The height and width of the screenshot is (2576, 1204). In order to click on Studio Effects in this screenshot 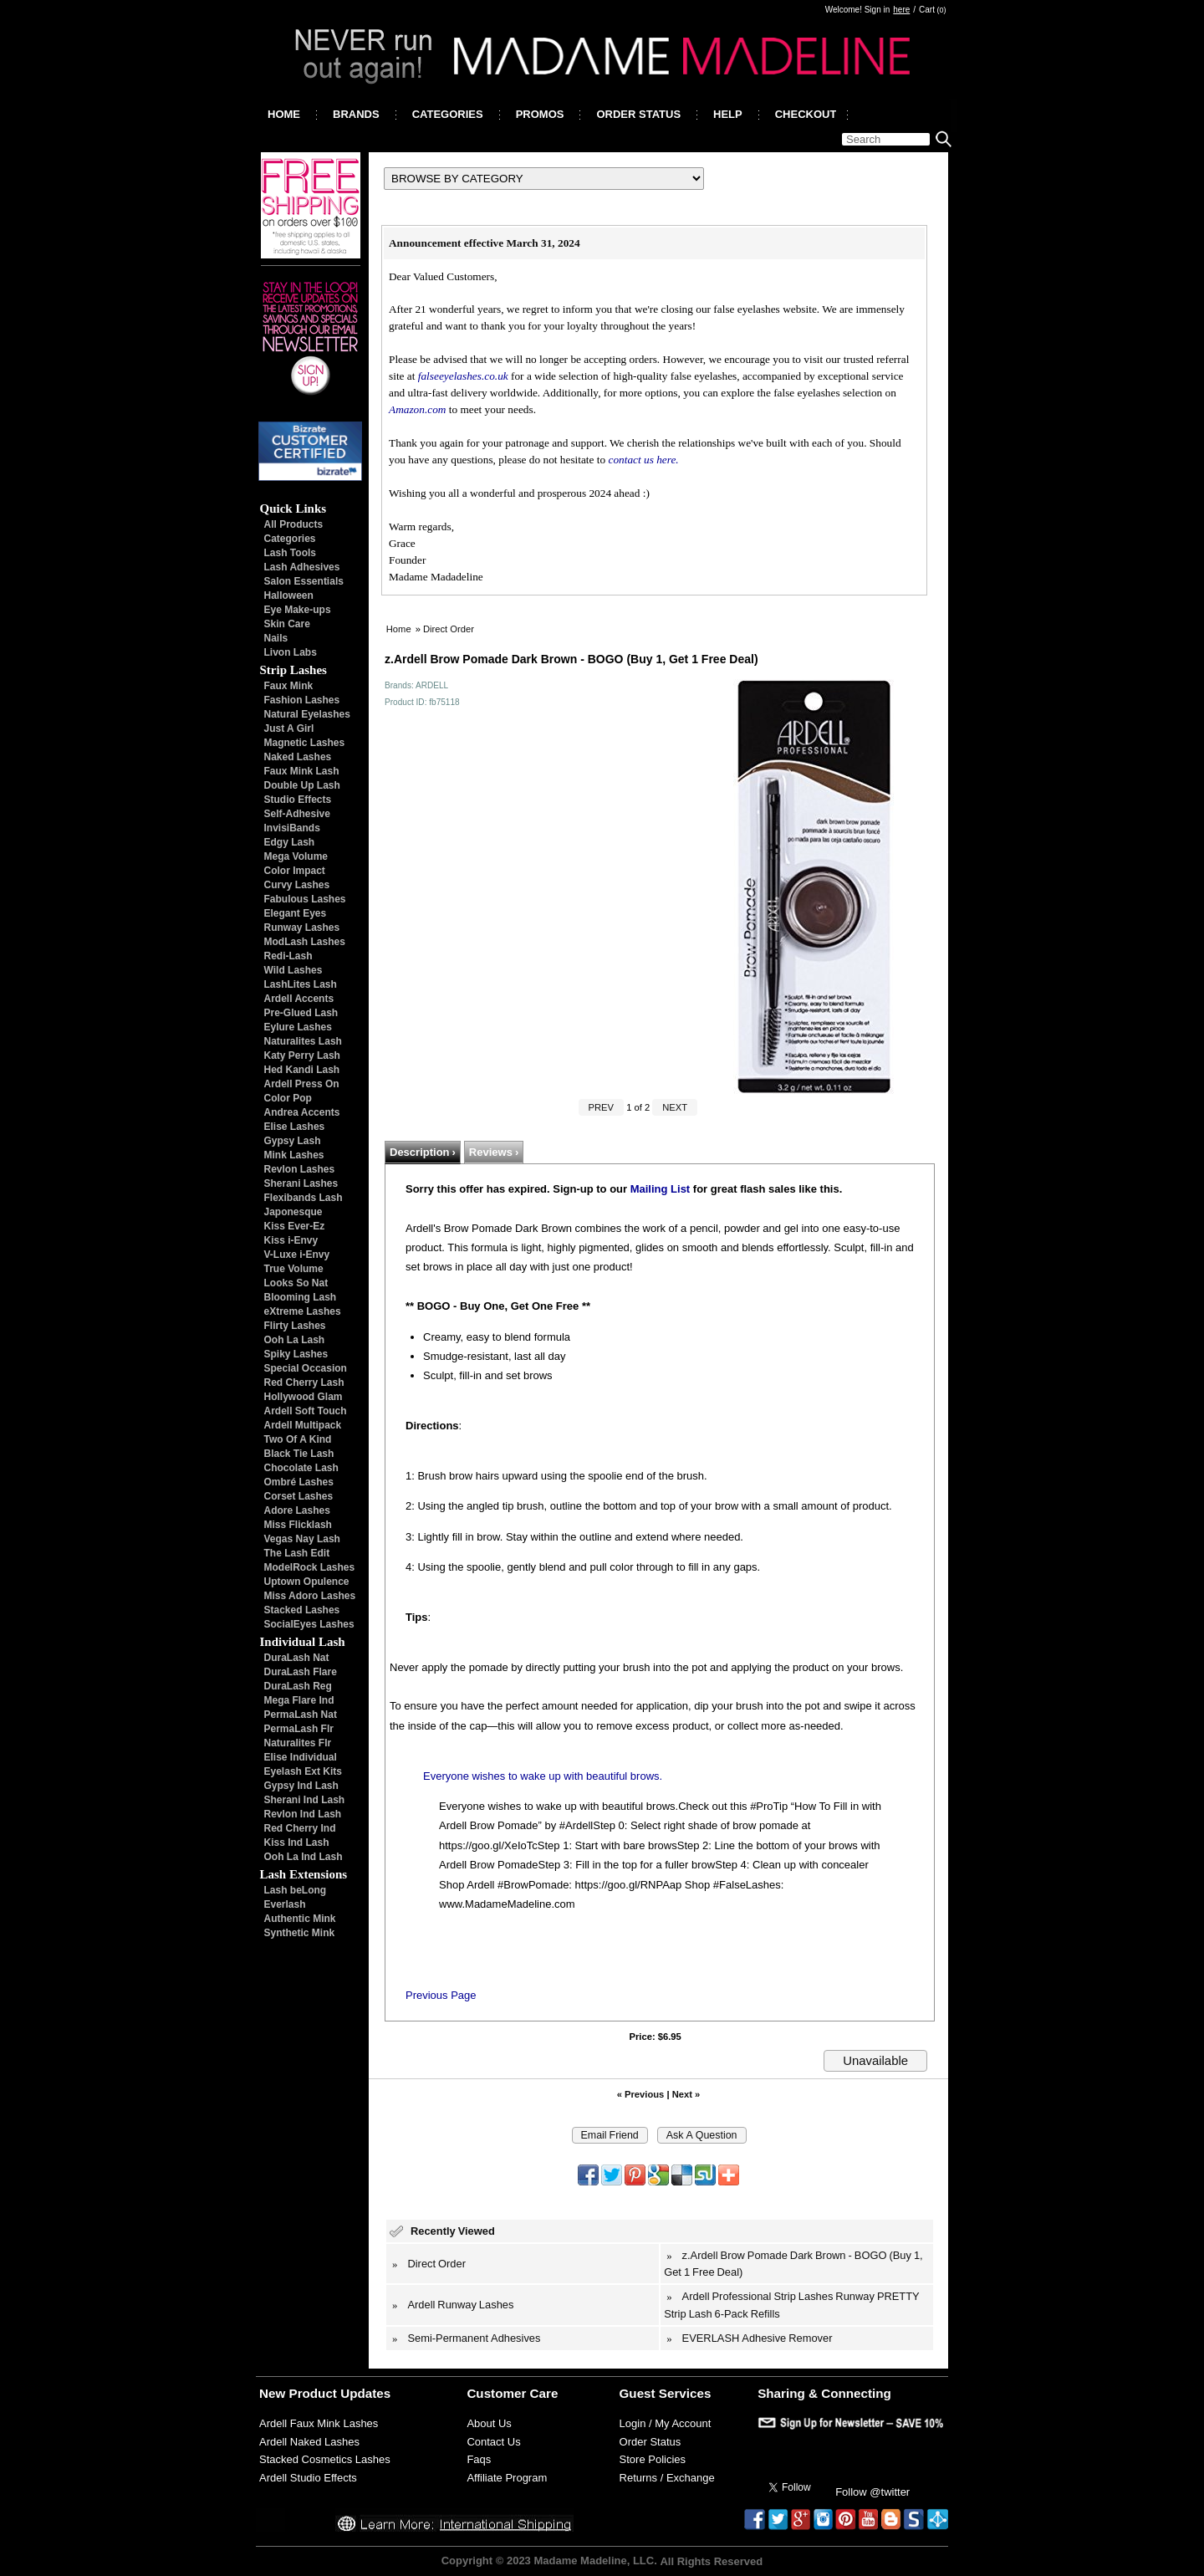, I will do `click(298, 799)`.